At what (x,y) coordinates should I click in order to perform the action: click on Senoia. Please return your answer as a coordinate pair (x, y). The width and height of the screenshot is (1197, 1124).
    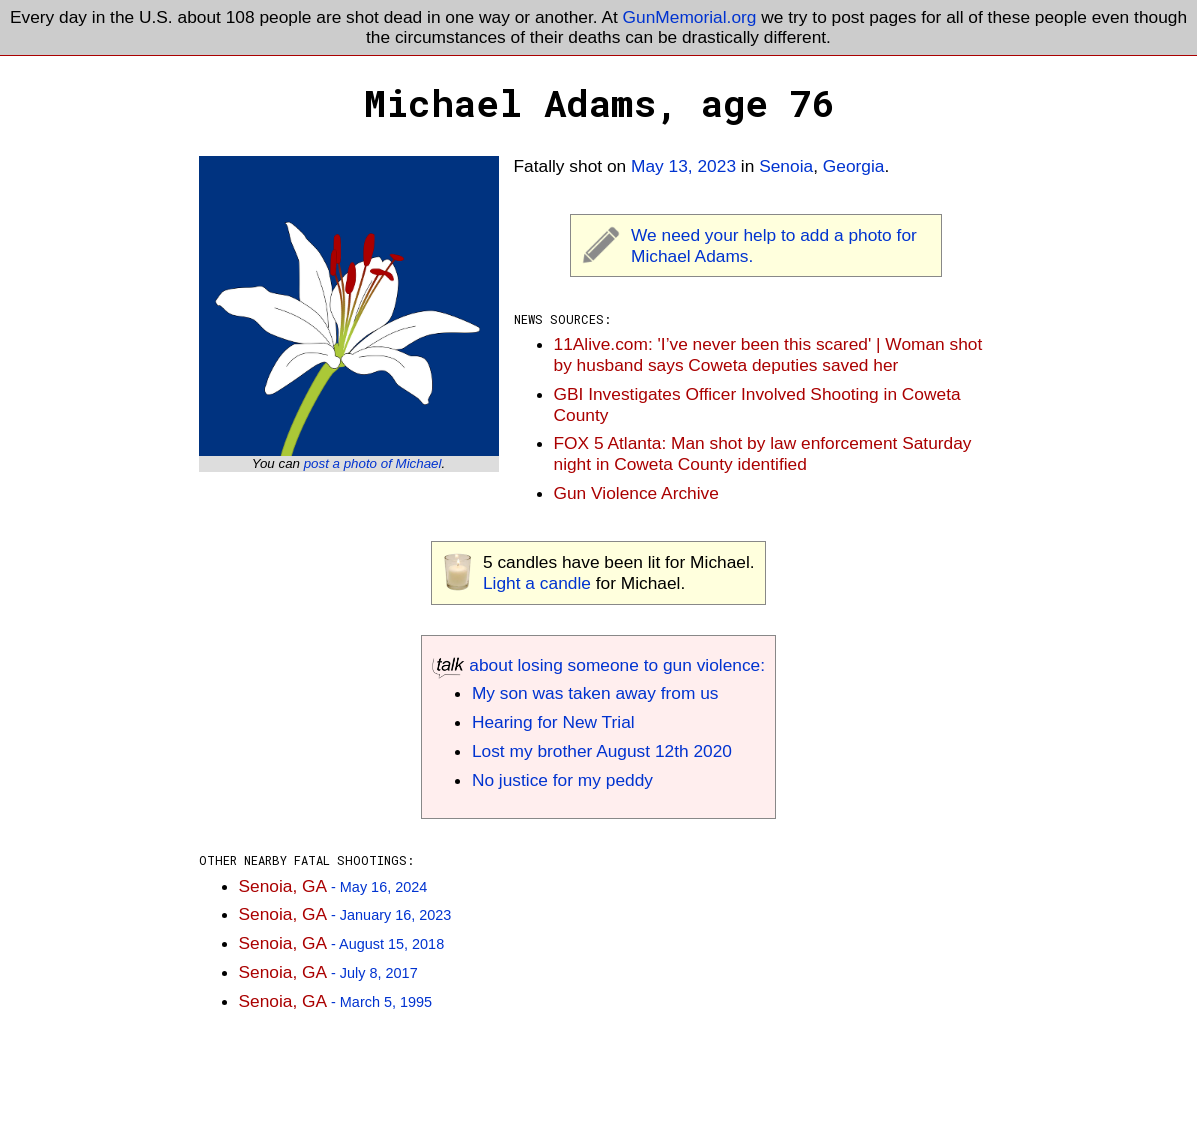
    Looking at the image, I should click on (786, 166).